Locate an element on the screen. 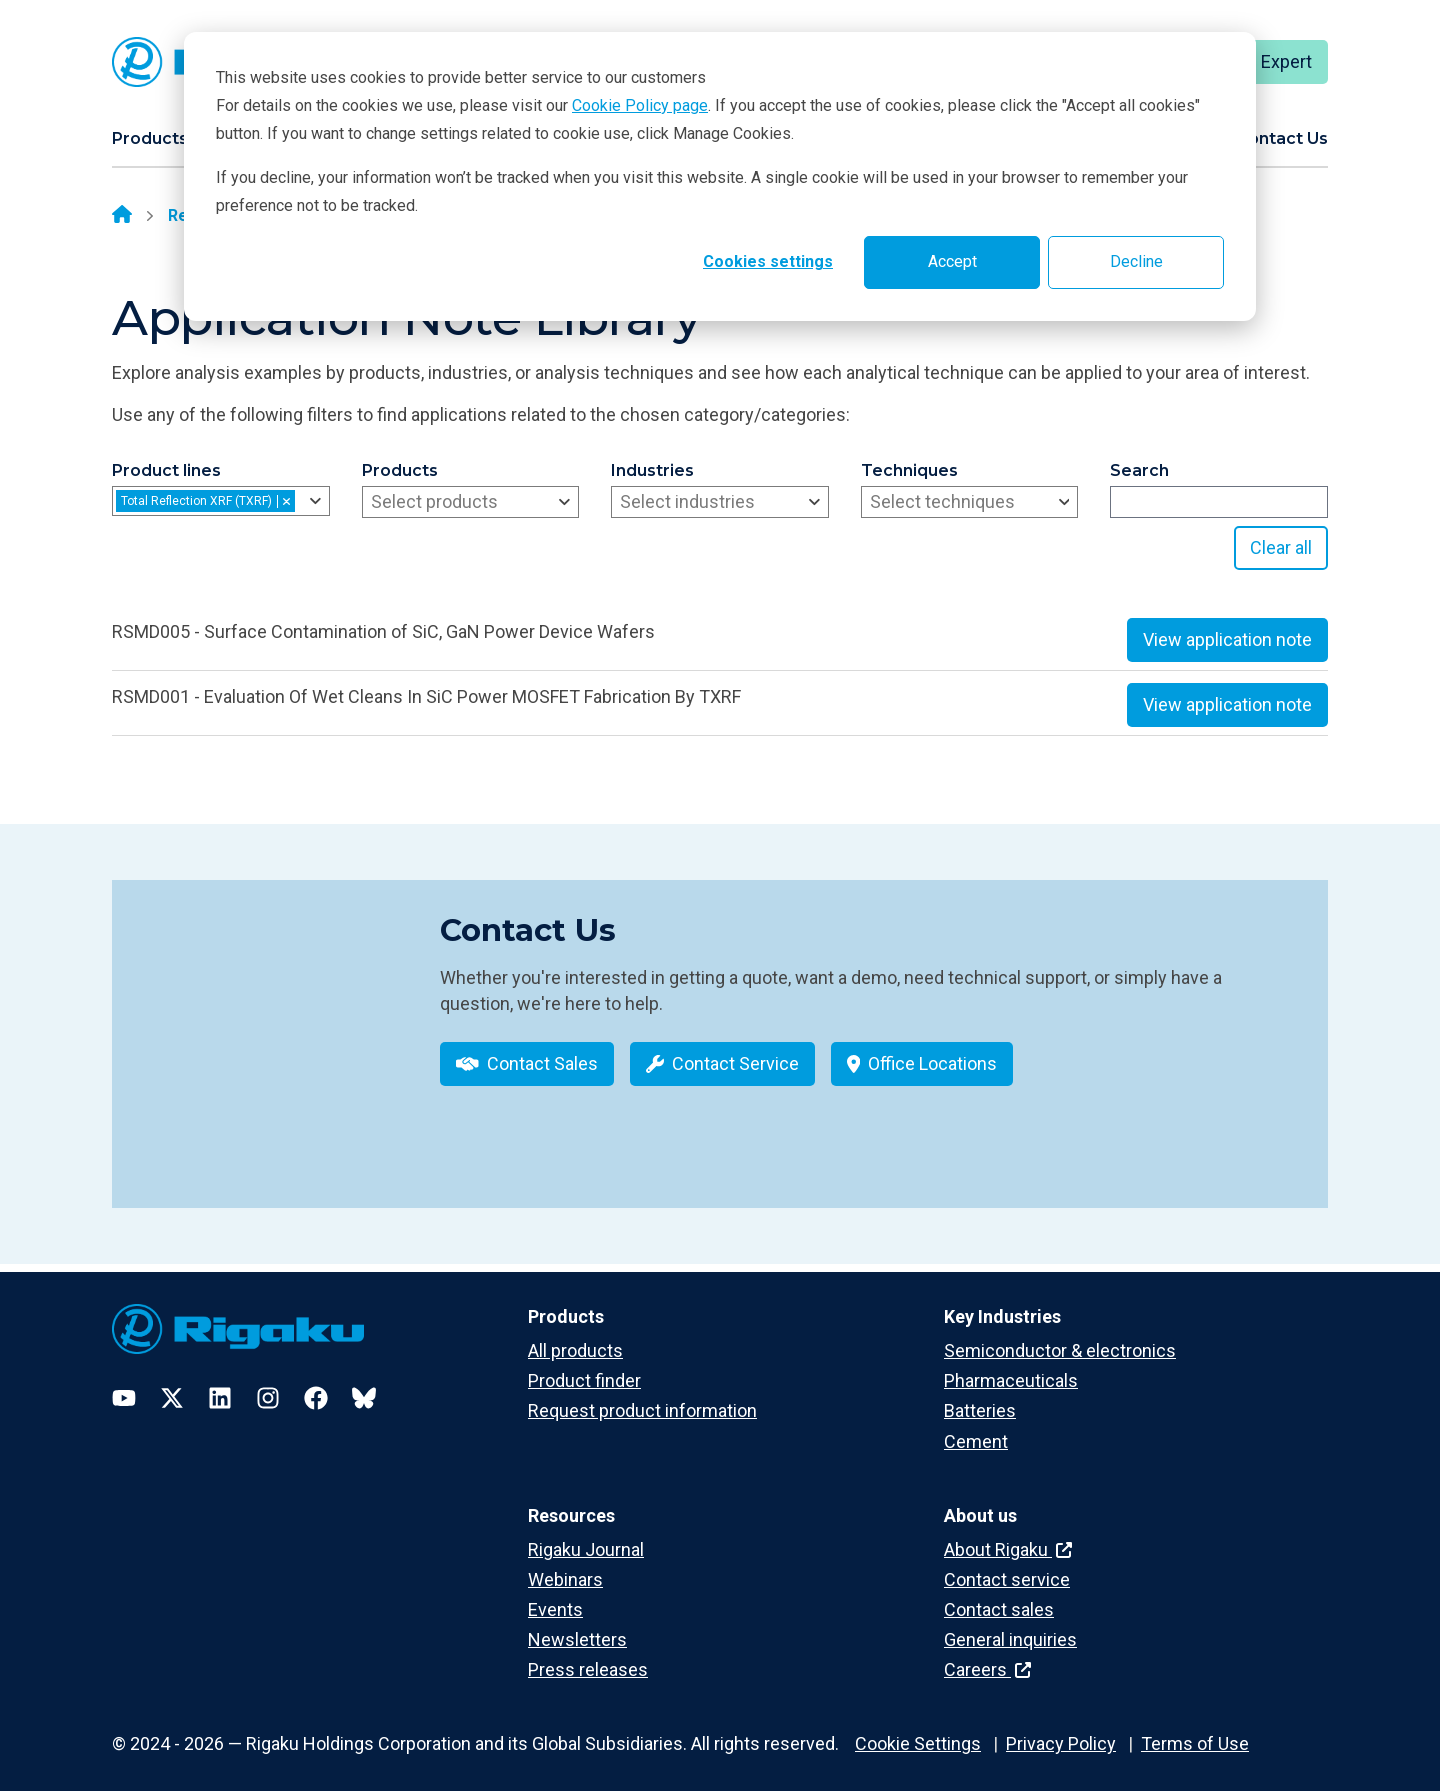 The height and width of the screenshot is (1791, 1440). Privacy Policy is located at coordinates (1061, 1729).